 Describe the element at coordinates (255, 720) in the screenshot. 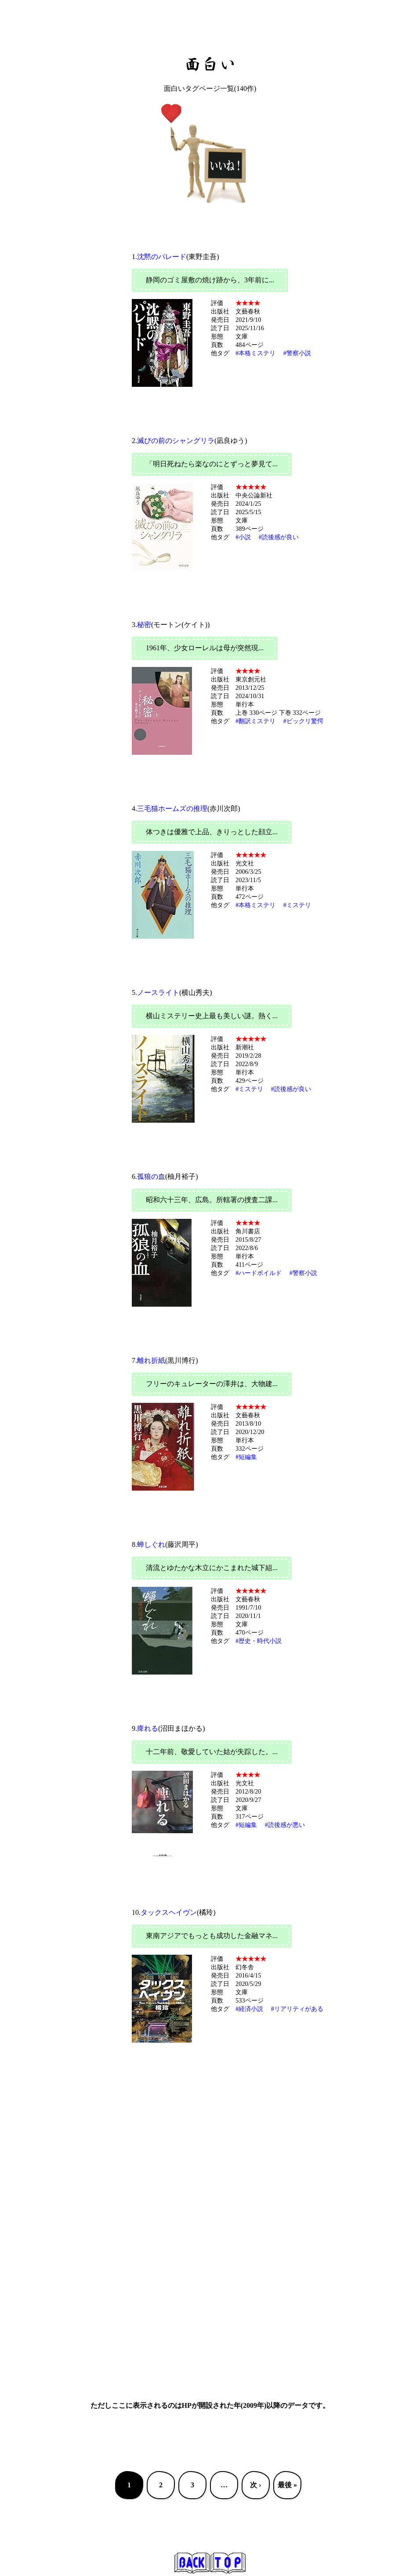

I see `#翻訳ミステリ` at that location.